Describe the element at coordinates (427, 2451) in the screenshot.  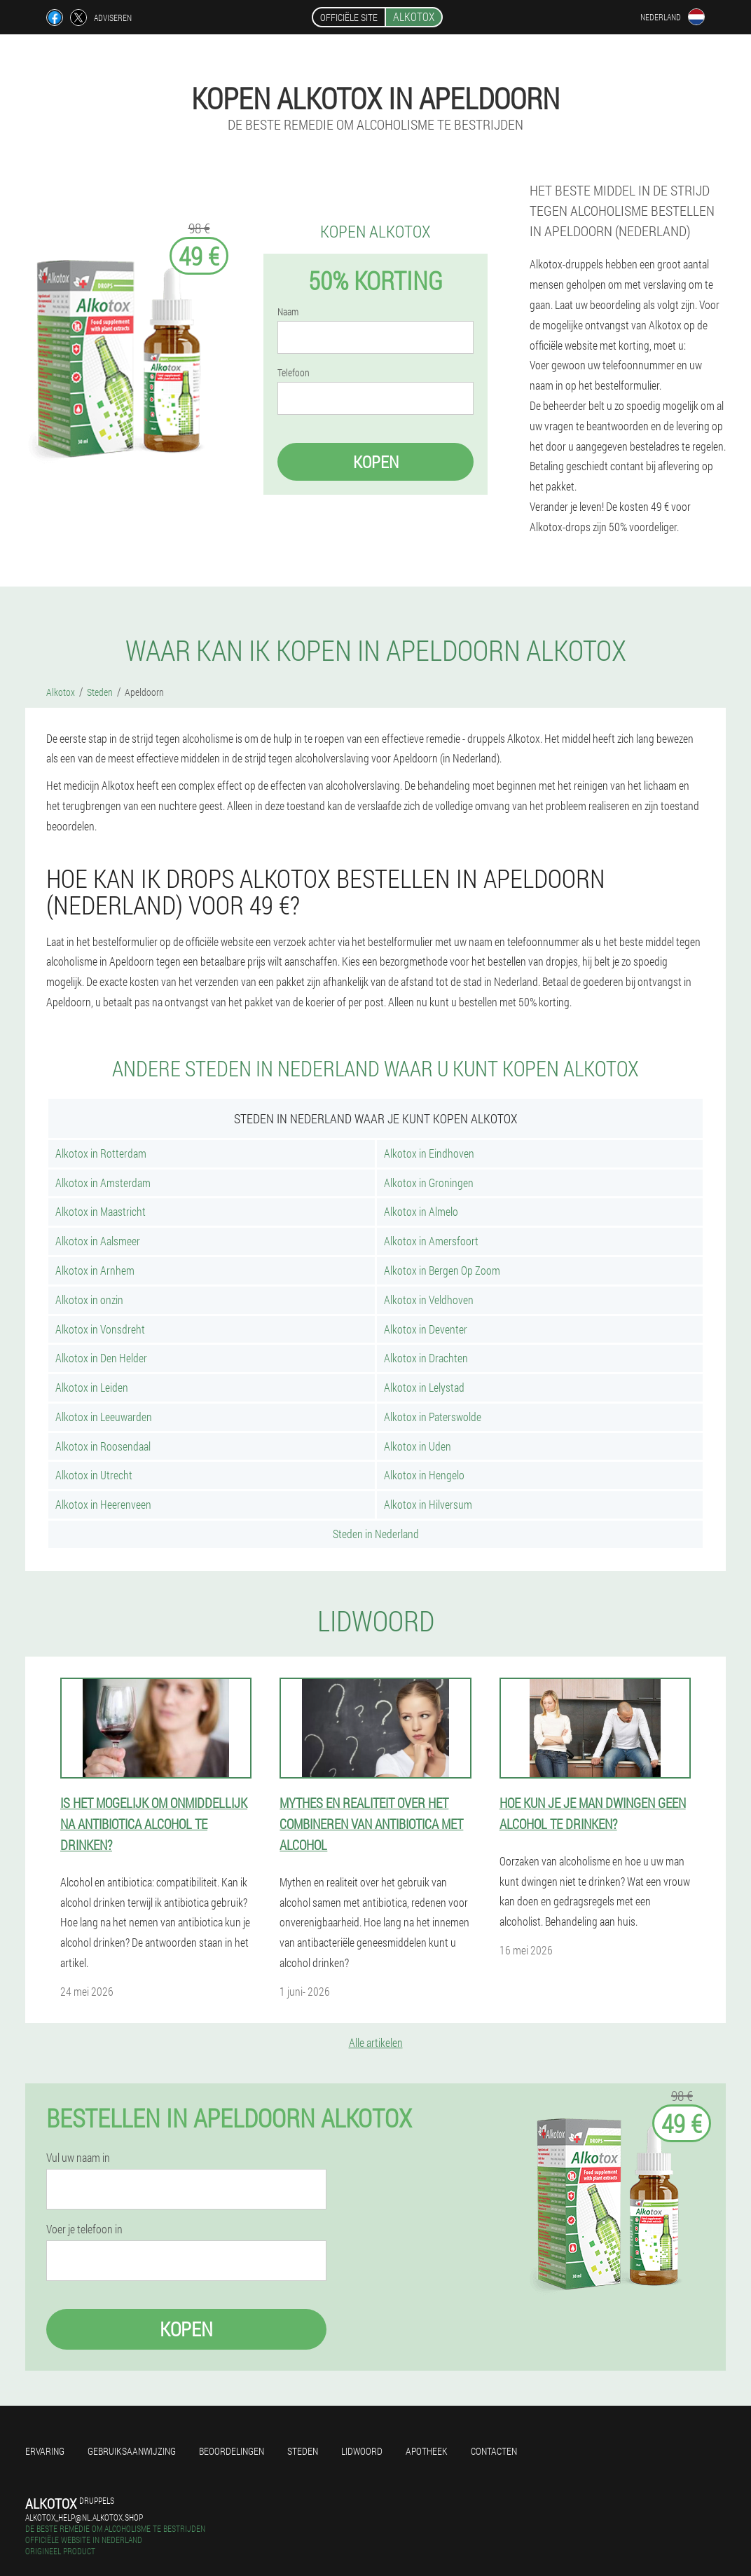
I see `Apotheek` at that location.